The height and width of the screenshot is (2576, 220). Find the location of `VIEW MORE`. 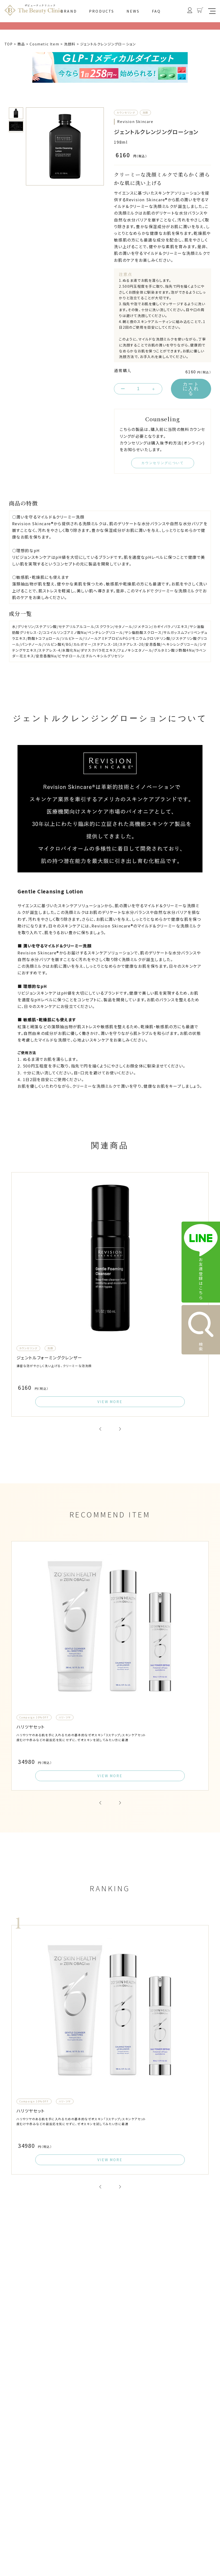

VIEW MORE is located at coordinates (110, 1408).